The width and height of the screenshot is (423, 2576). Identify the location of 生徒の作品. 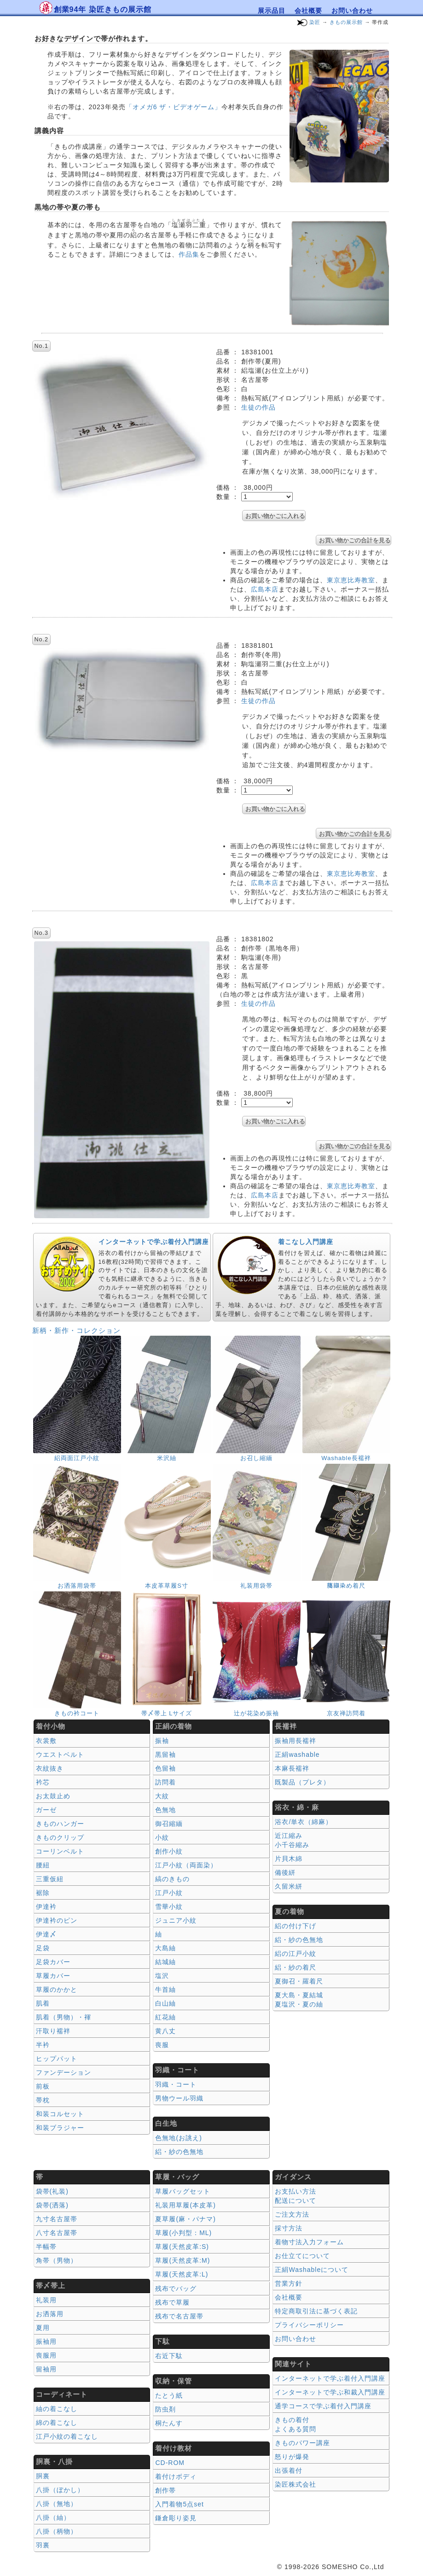
(258, 407).